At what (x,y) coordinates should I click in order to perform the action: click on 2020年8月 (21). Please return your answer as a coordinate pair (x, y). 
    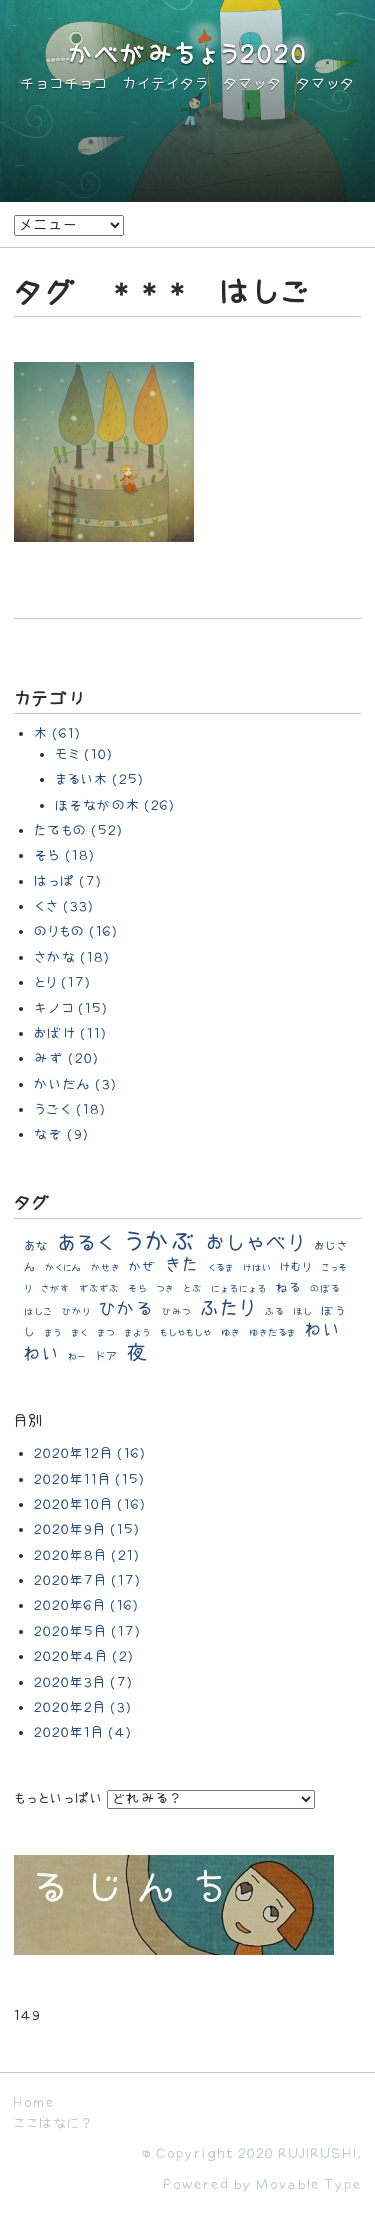
    Looking at the image, I should click on (87, 1555).